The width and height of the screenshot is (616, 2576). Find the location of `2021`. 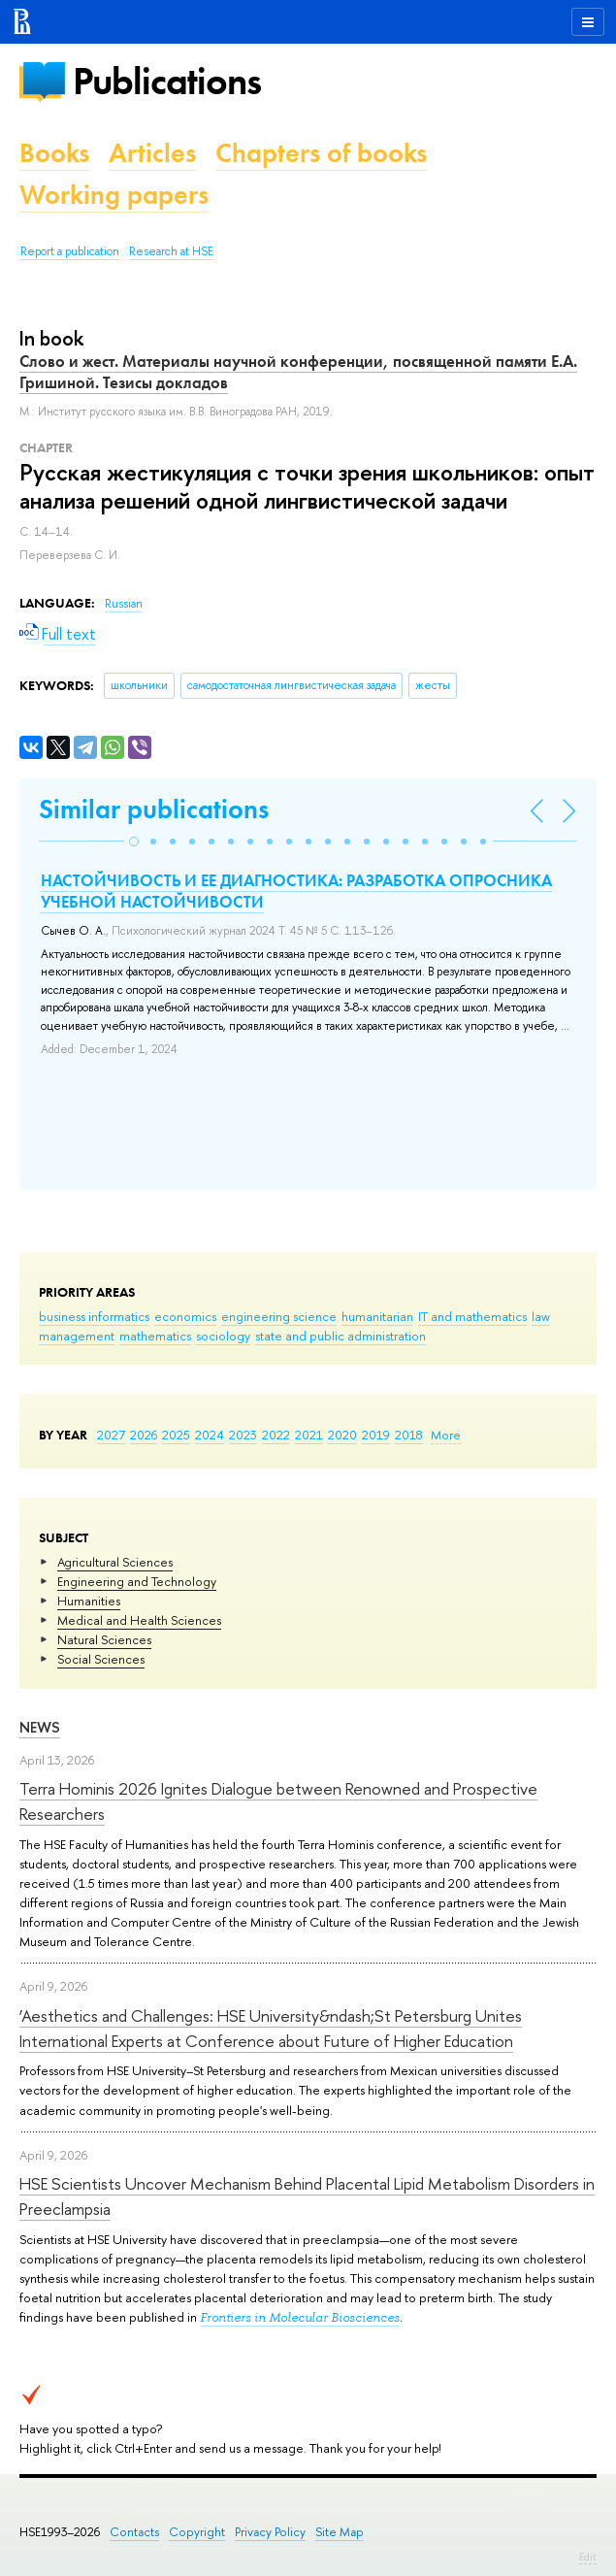

2021 is located at coordinates (309, 1434).